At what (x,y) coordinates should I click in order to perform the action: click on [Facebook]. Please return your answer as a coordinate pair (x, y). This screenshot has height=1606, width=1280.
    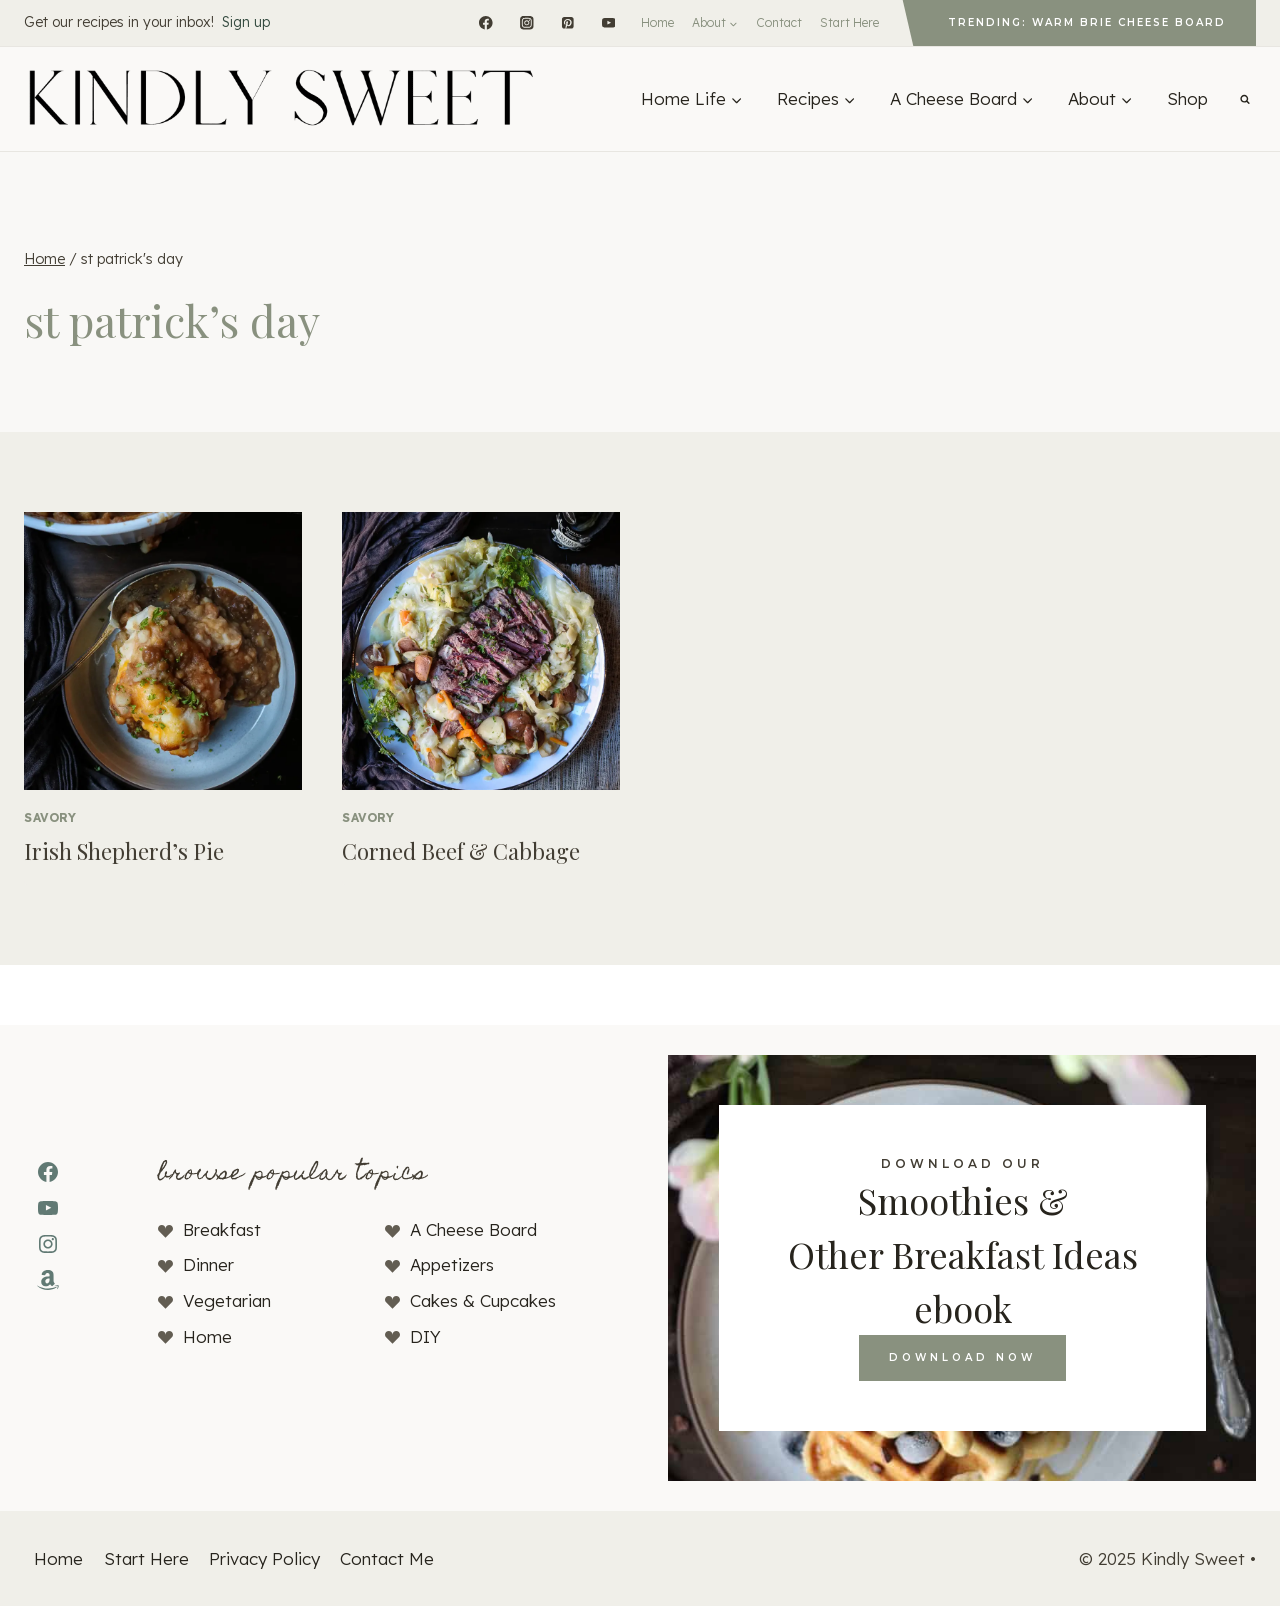
    Looking at the image, I should click on (485, 22).